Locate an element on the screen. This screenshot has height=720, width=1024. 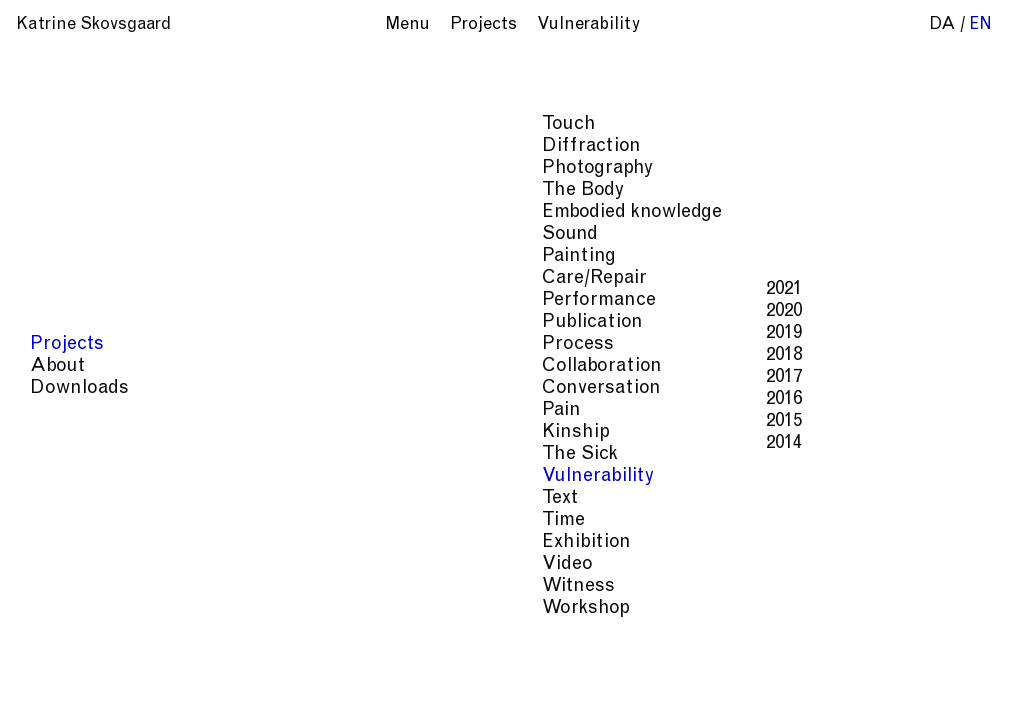
The Body is located at coordinates (73, 190).